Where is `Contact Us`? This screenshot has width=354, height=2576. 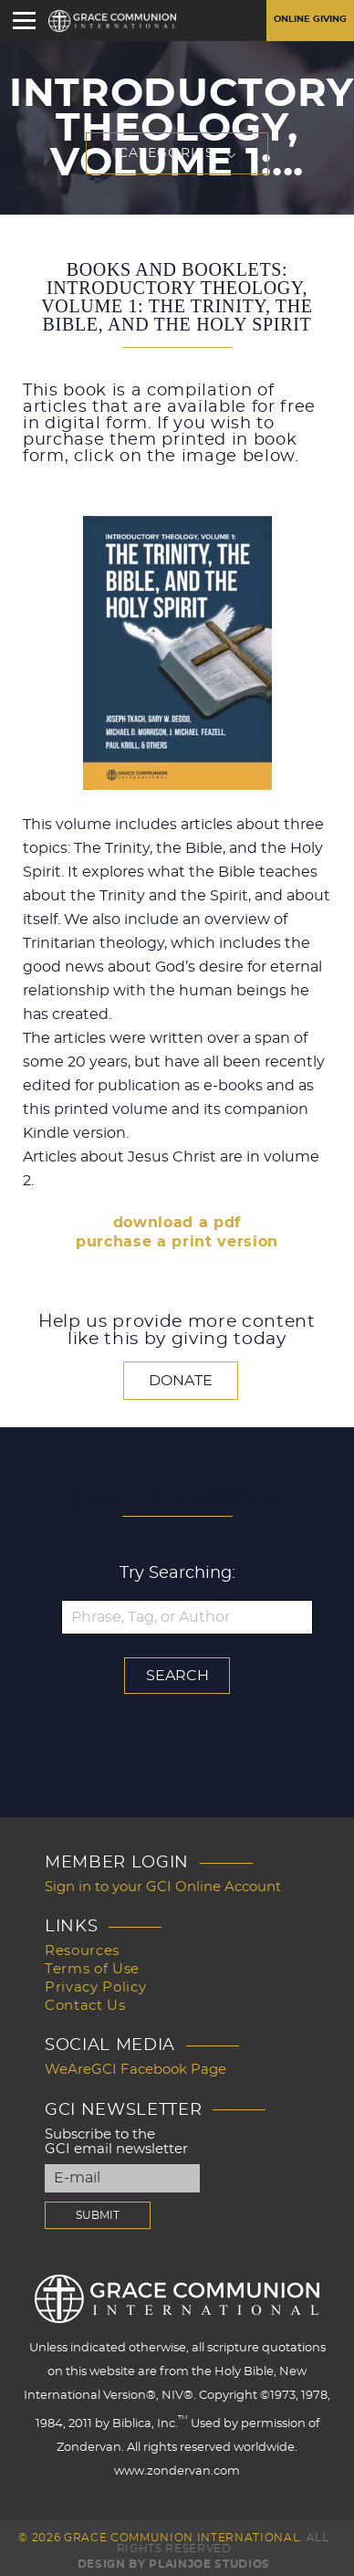 Contact Us is located at coordinates (85, 2006).